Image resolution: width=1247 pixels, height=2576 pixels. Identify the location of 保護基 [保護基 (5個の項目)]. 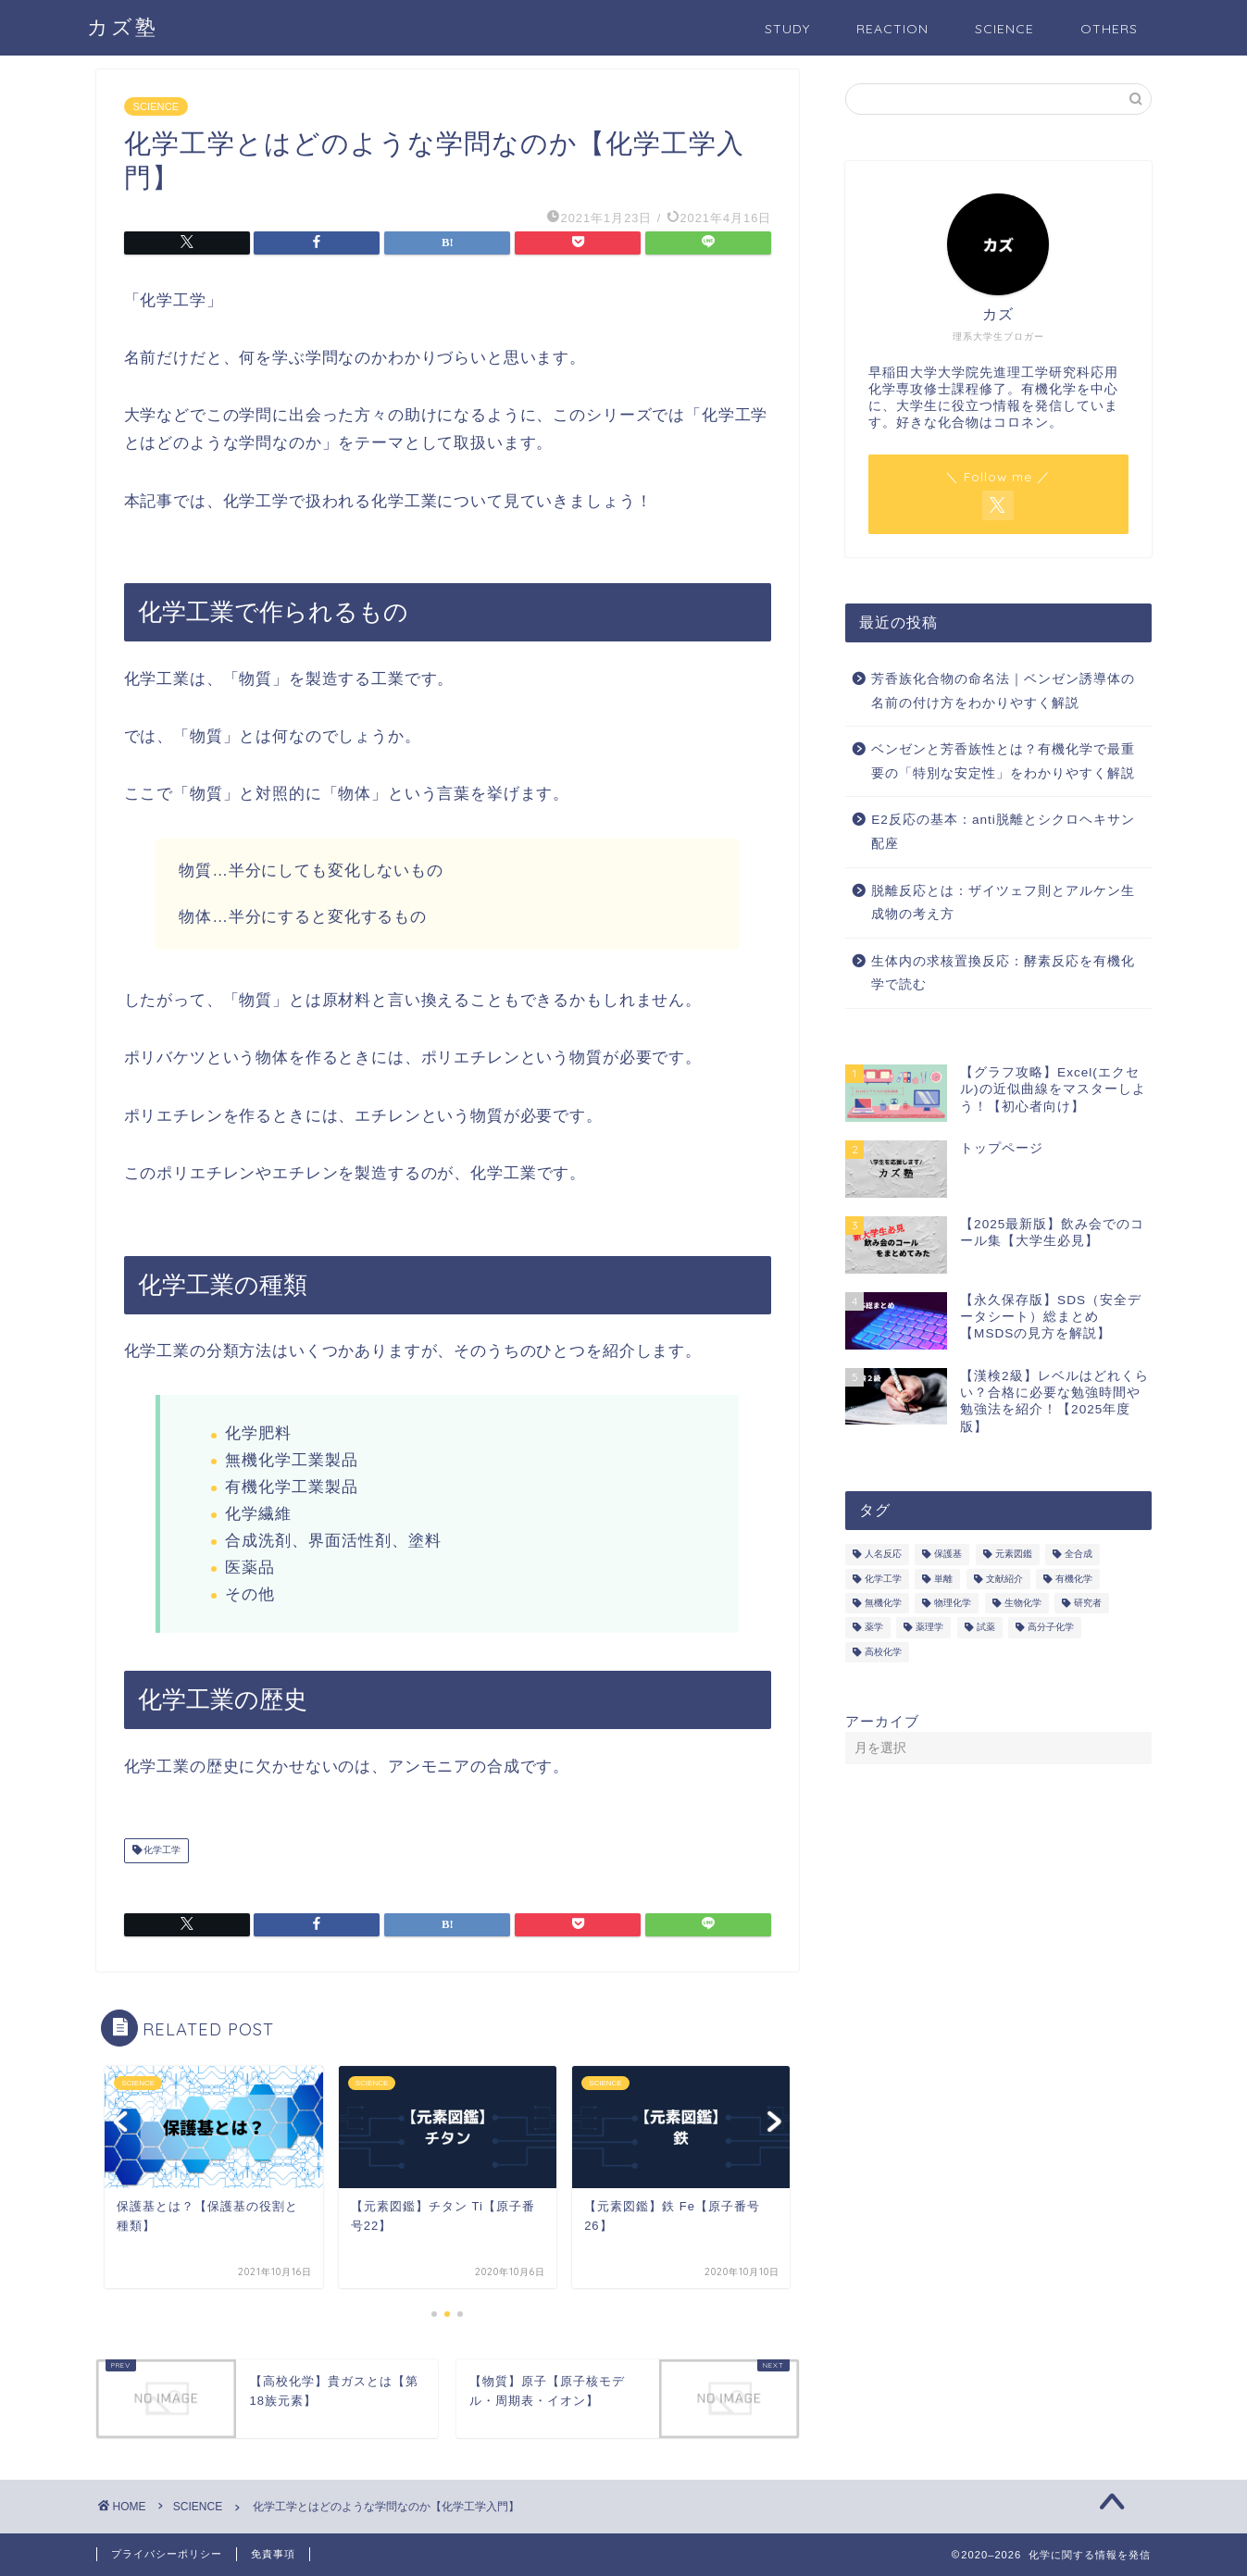
(948, 1554).